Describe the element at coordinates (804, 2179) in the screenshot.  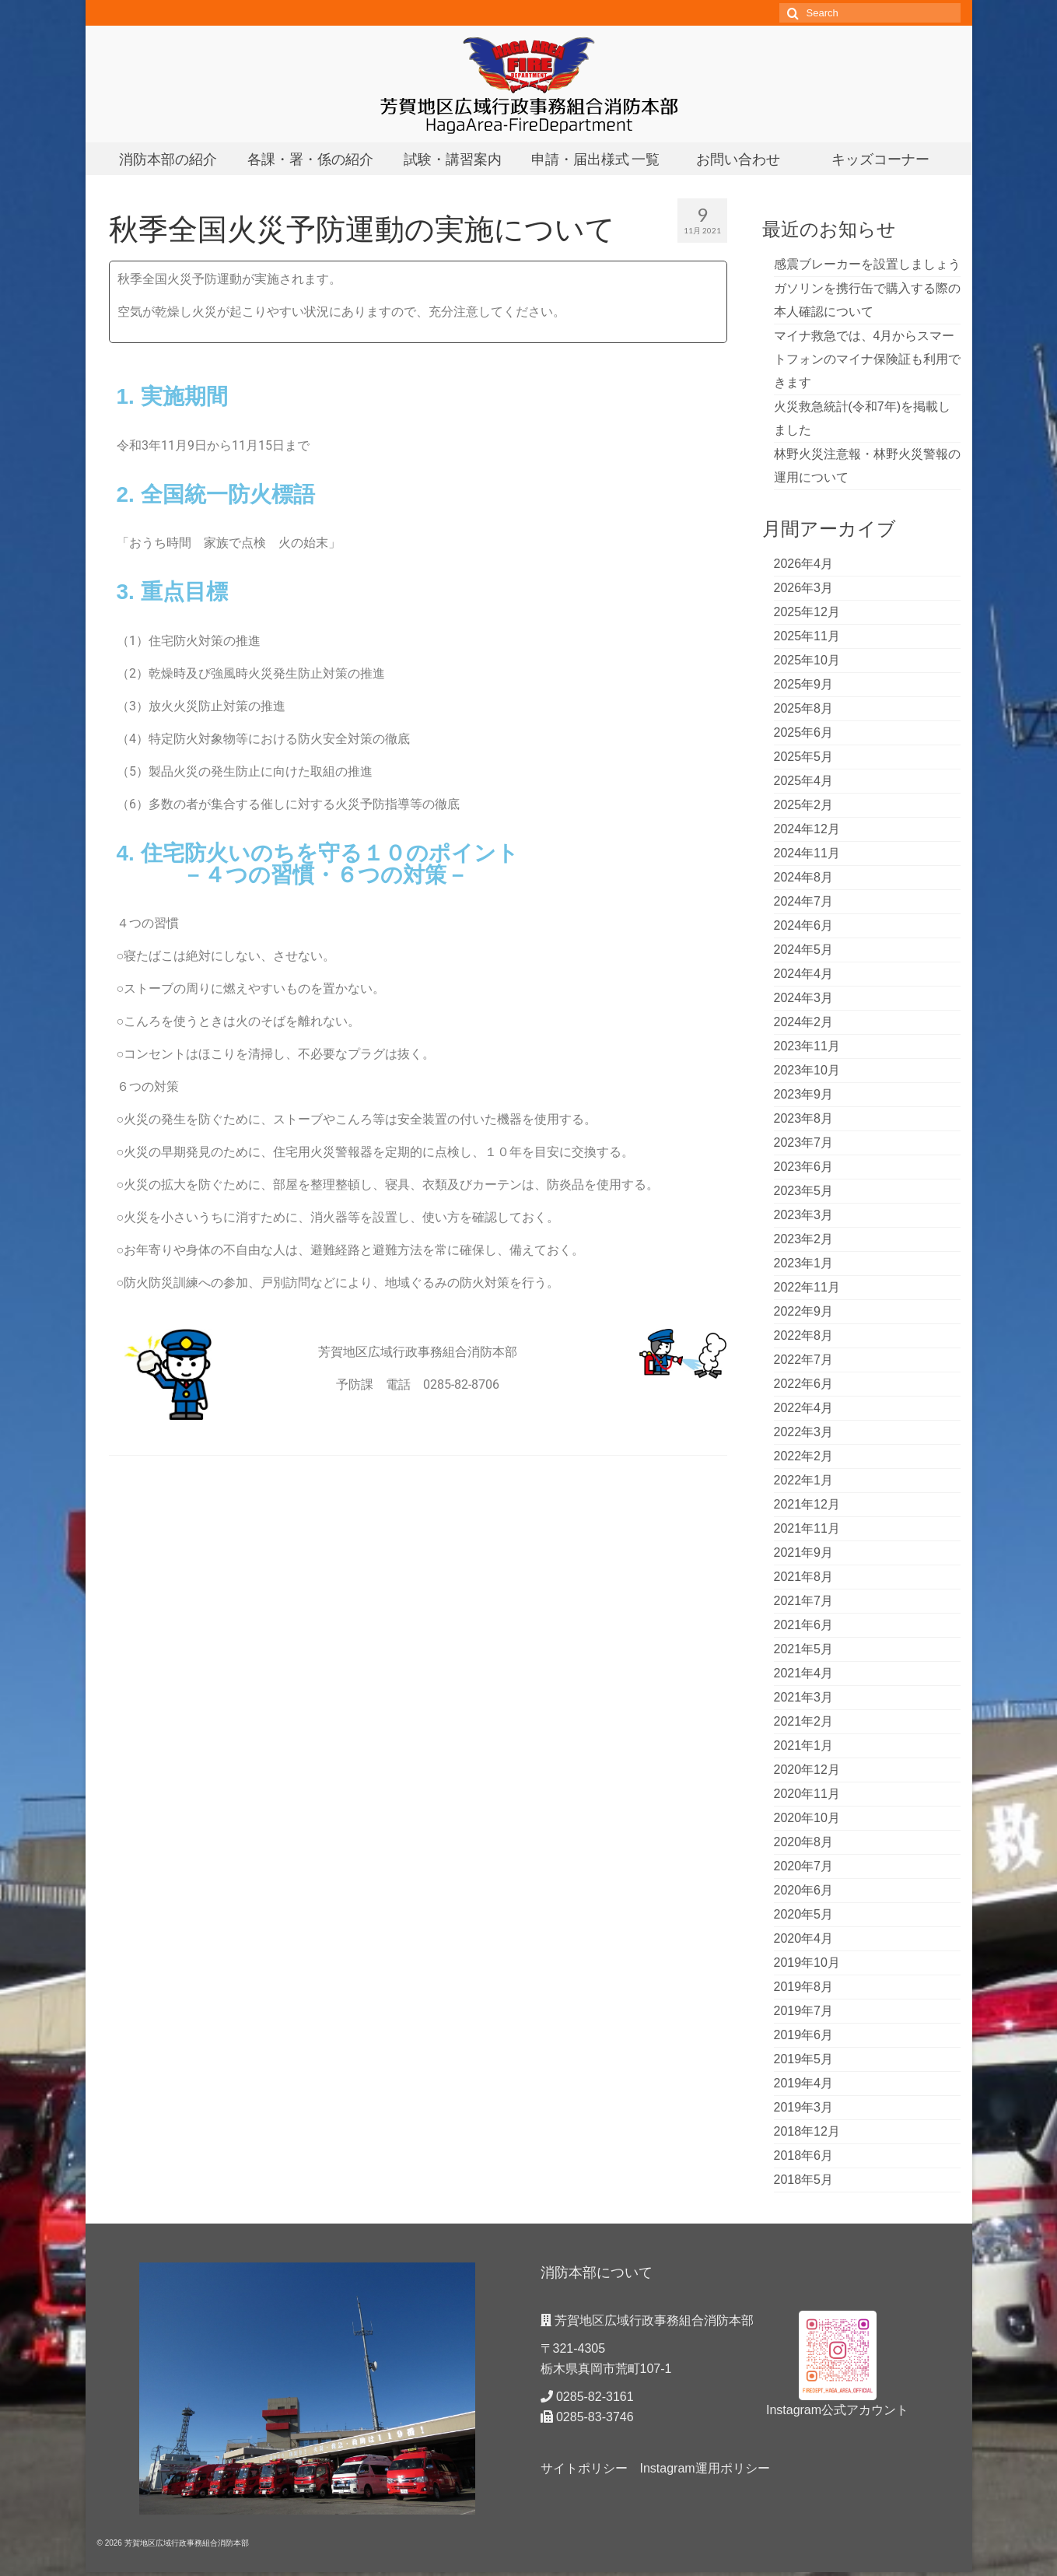
I see `2018年5月` at that location.